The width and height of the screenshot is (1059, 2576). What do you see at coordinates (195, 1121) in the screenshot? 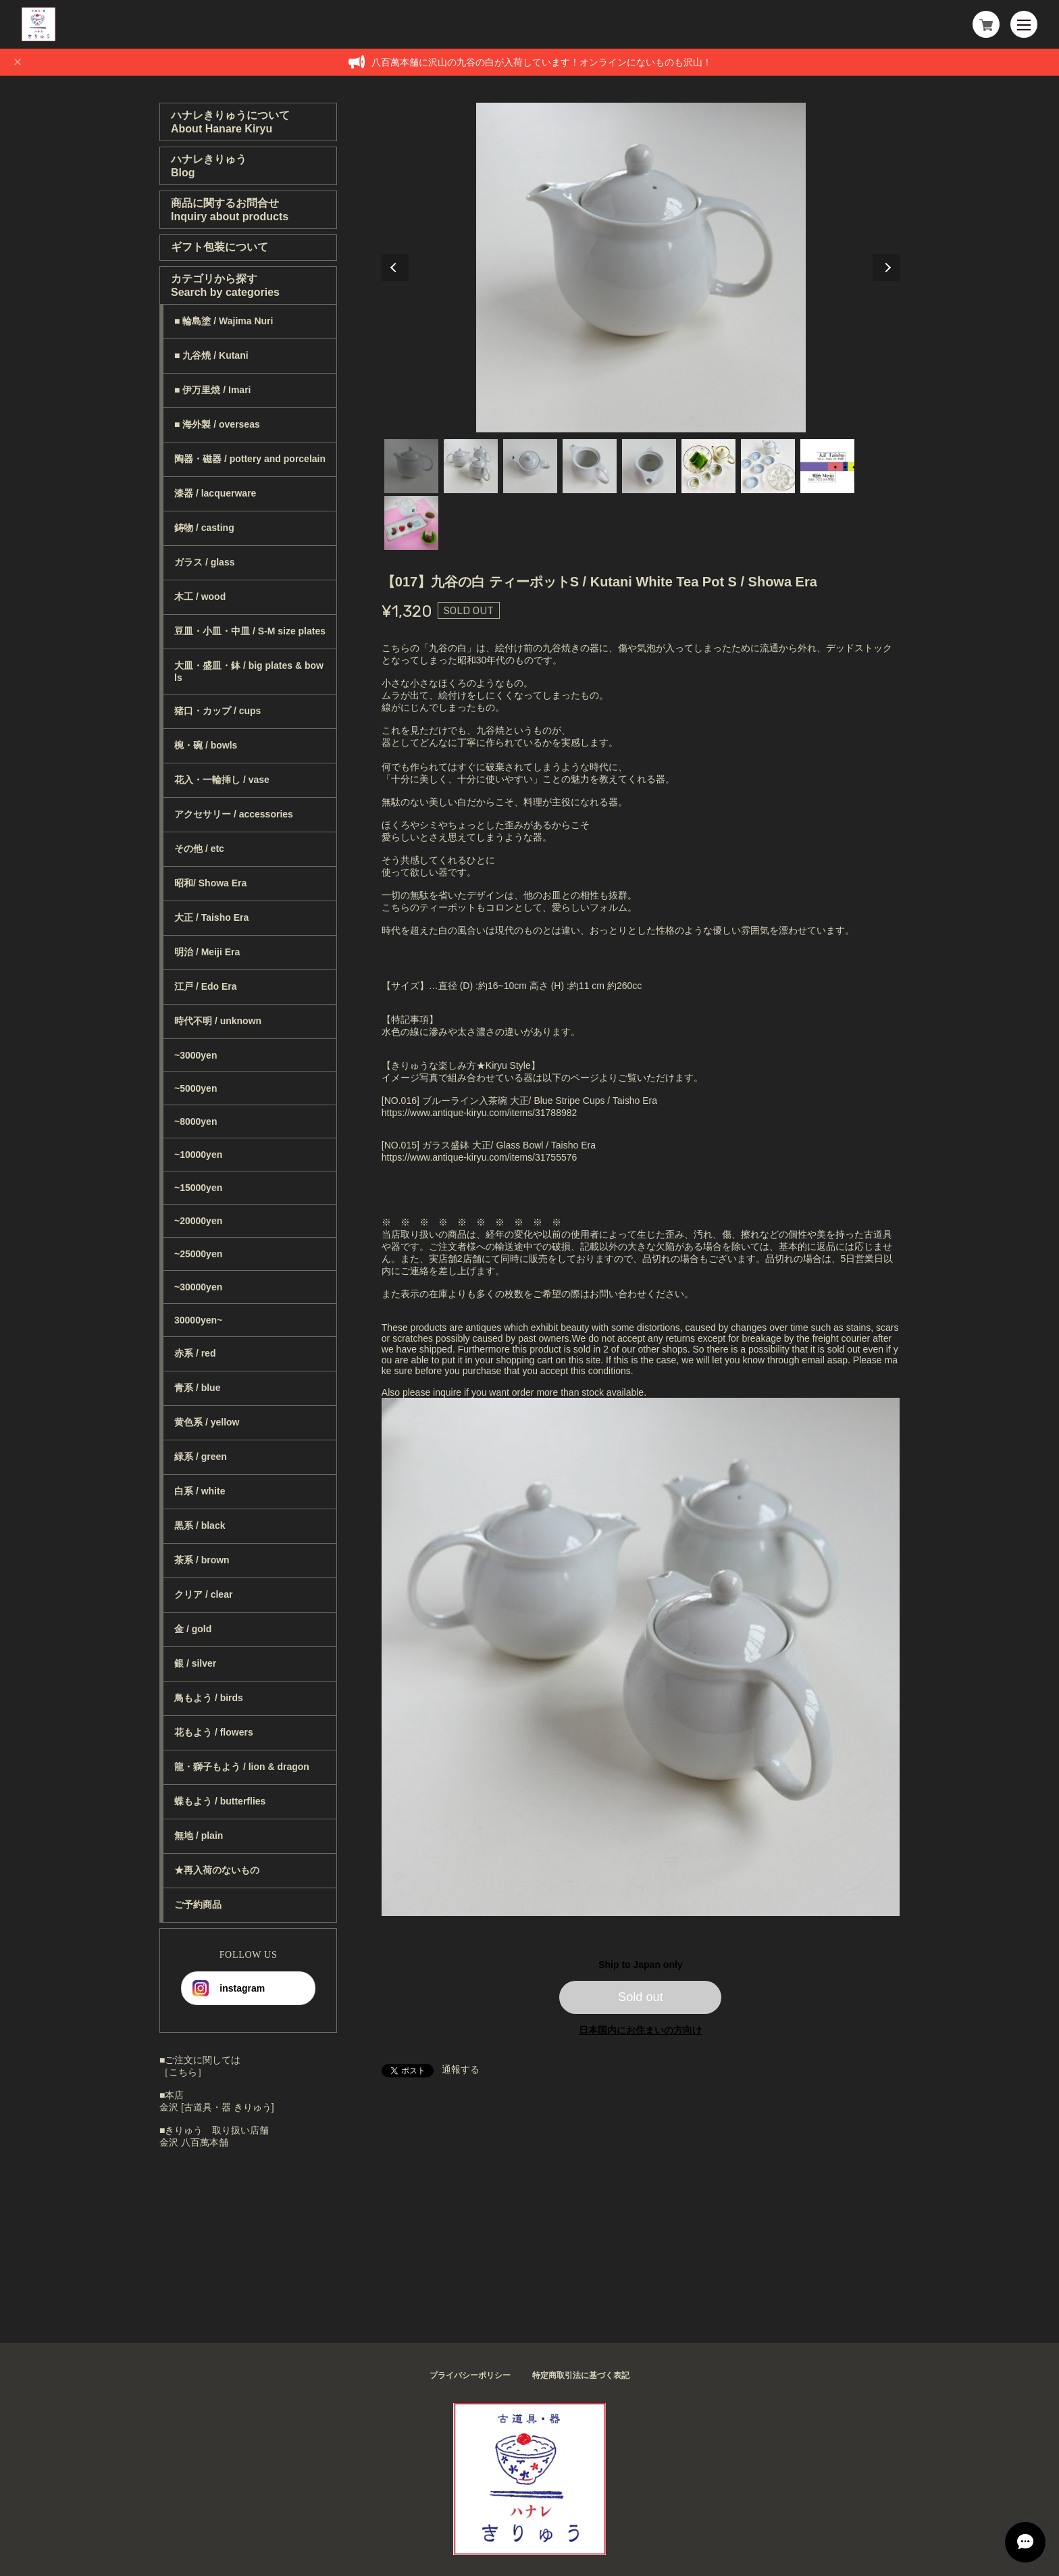
I see `~8000yen` at bounding box center [195, 1121].